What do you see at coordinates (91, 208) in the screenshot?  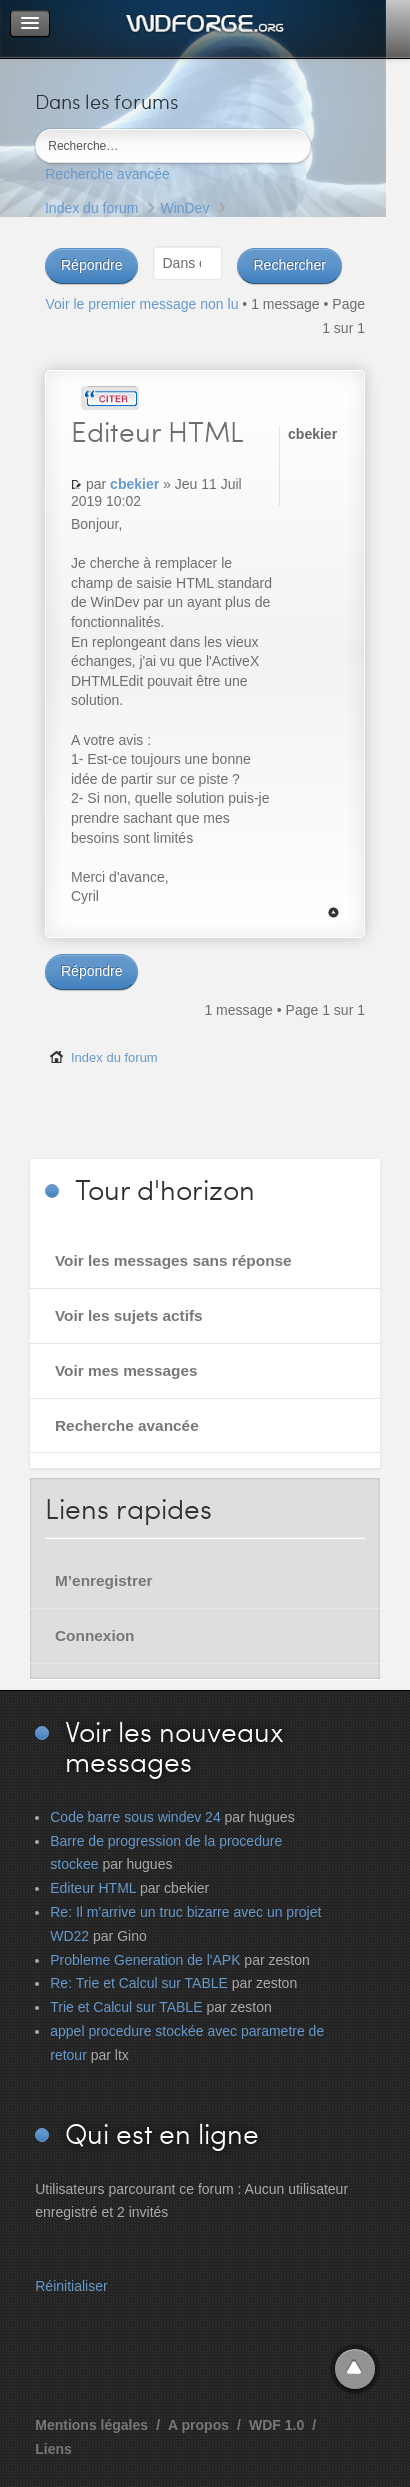 I see `Index du forum` at bounding box center [91, 208].